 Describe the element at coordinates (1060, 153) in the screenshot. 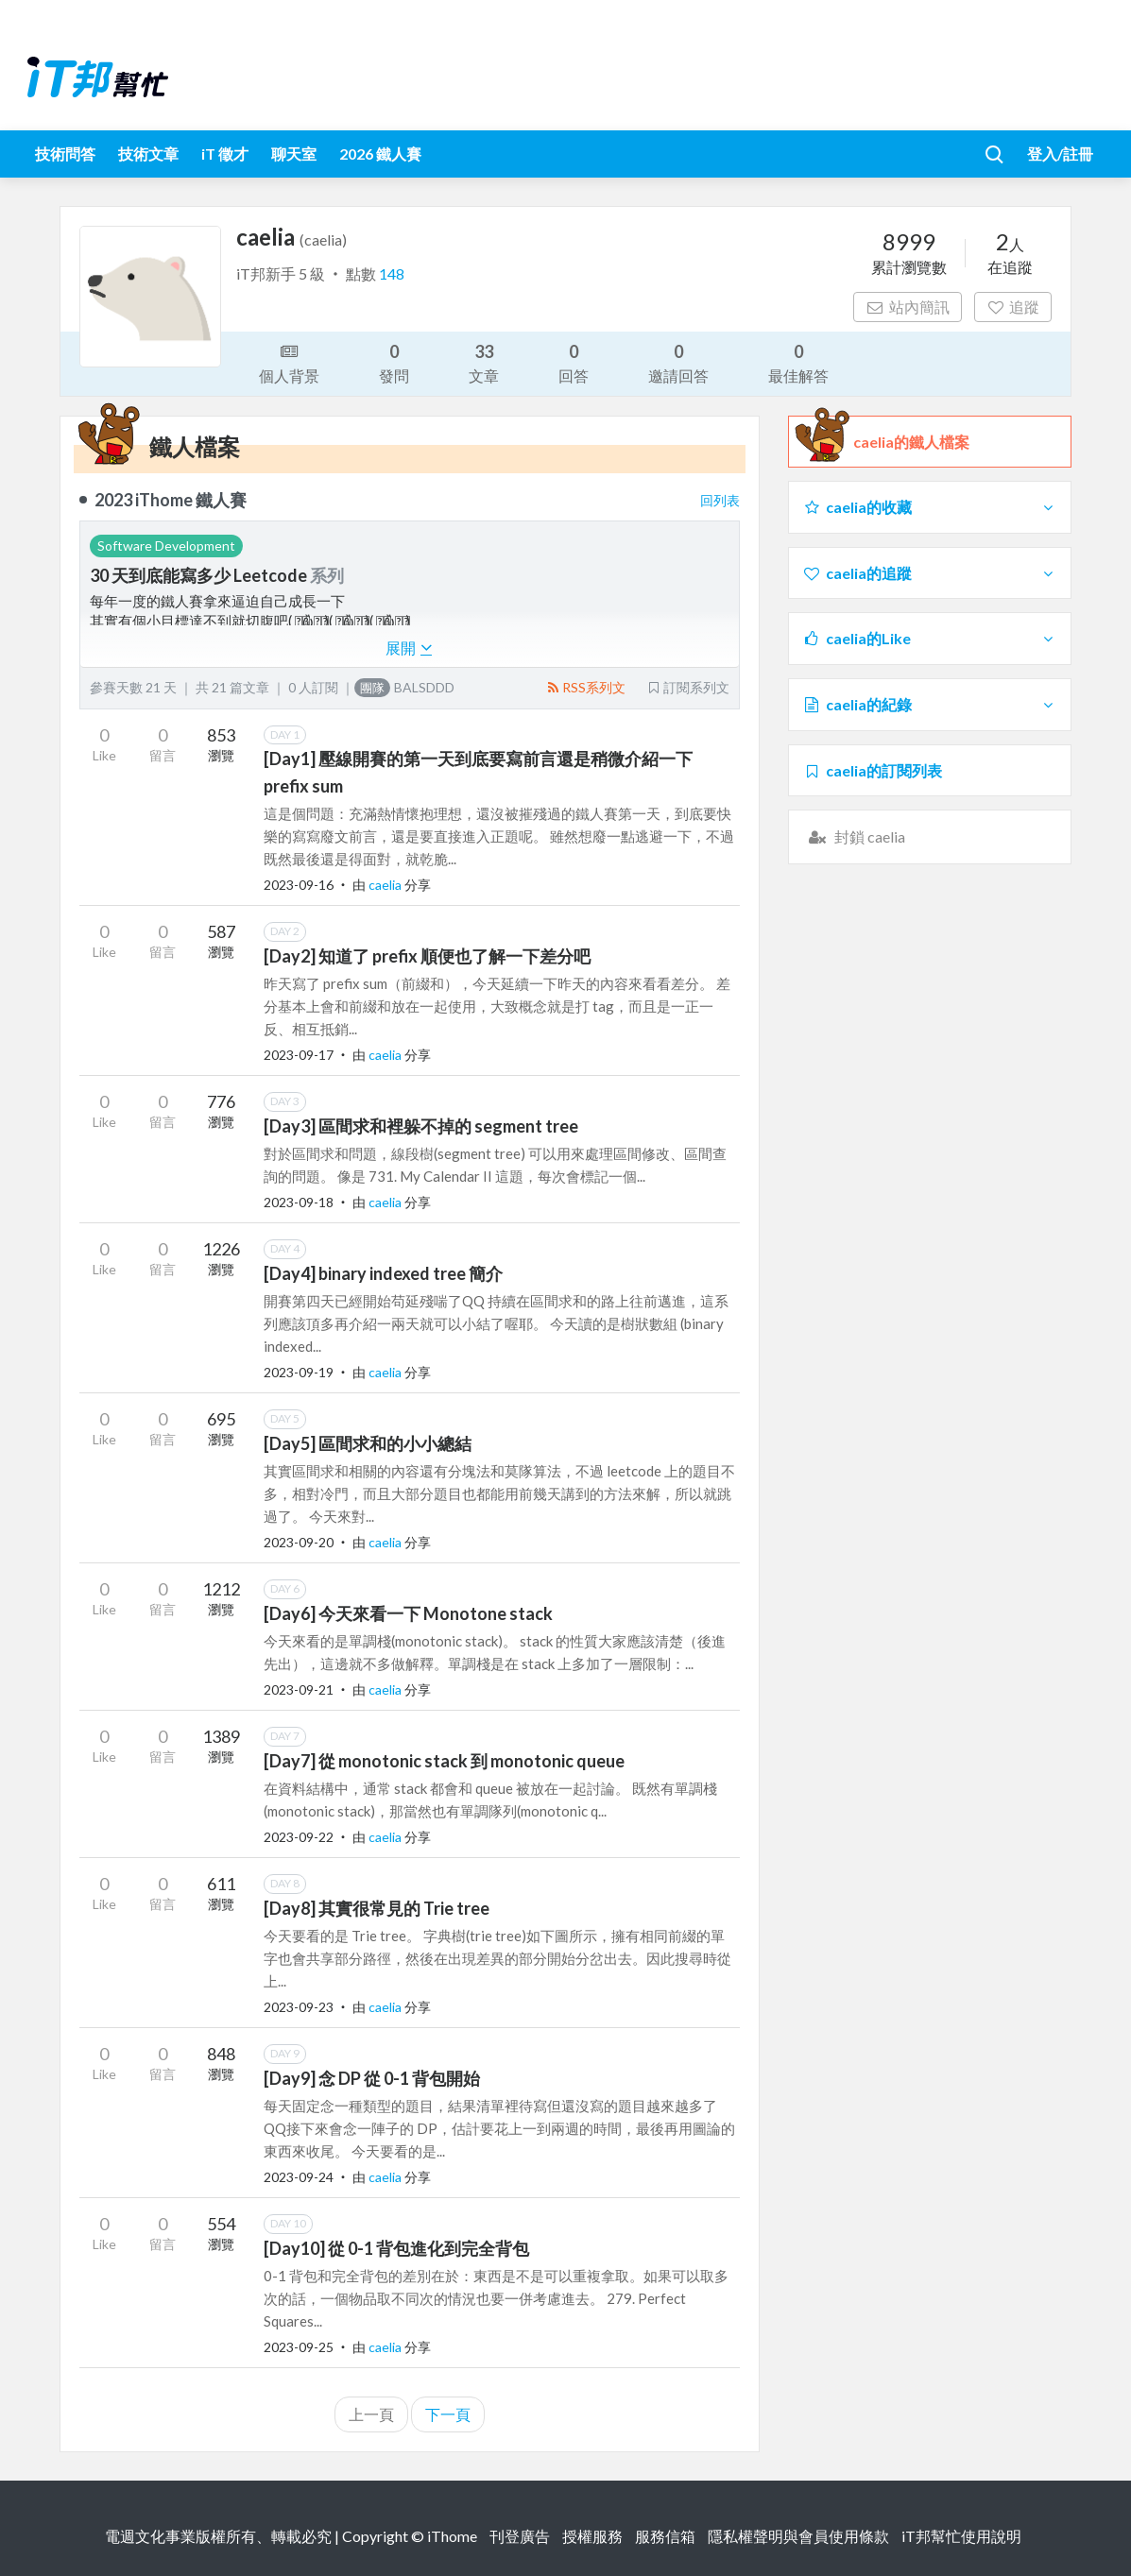

I see `登入/註冊` at that location.